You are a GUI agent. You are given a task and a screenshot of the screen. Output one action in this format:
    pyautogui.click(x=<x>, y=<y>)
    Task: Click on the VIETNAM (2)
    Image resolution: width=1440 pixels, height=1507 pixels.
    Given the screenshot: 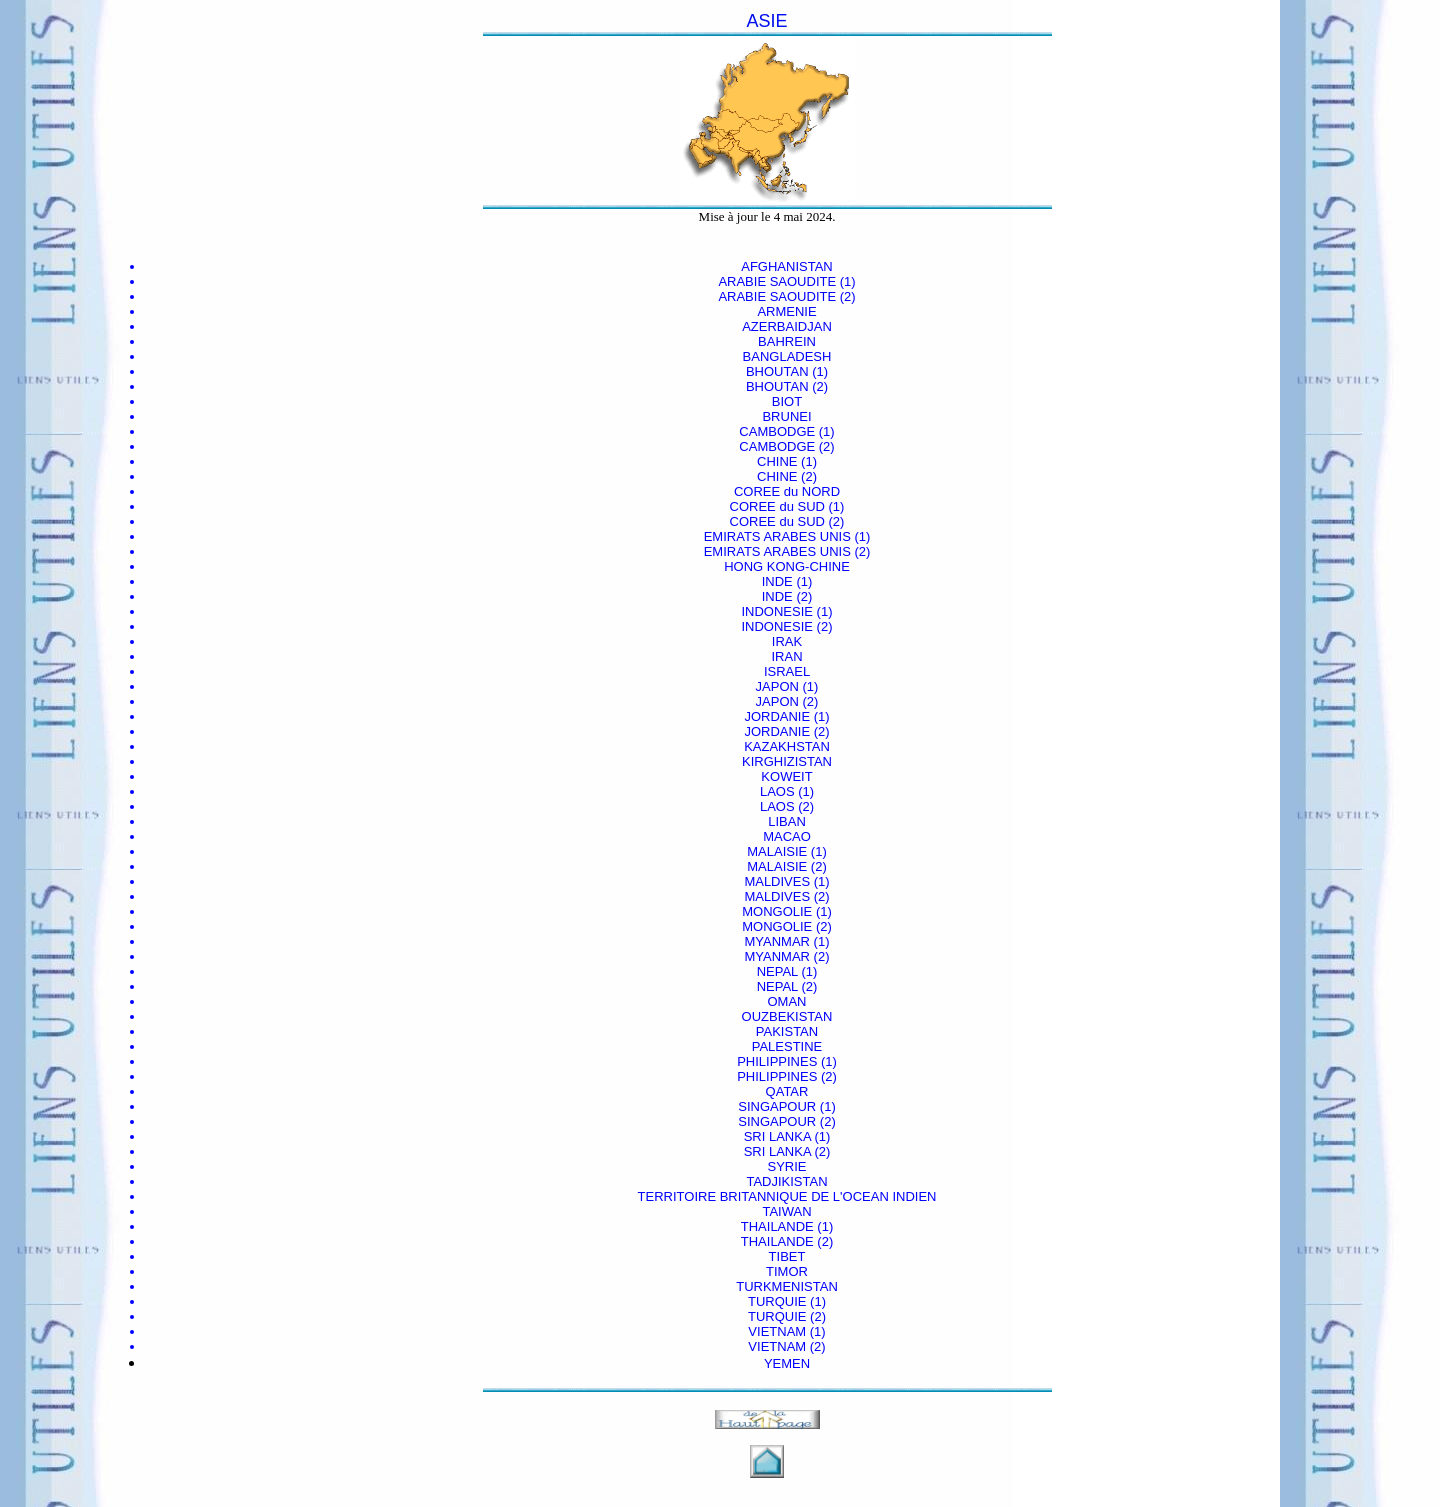 What is the action you would take?
    pyautogui.click(x=786, y=1346)
    